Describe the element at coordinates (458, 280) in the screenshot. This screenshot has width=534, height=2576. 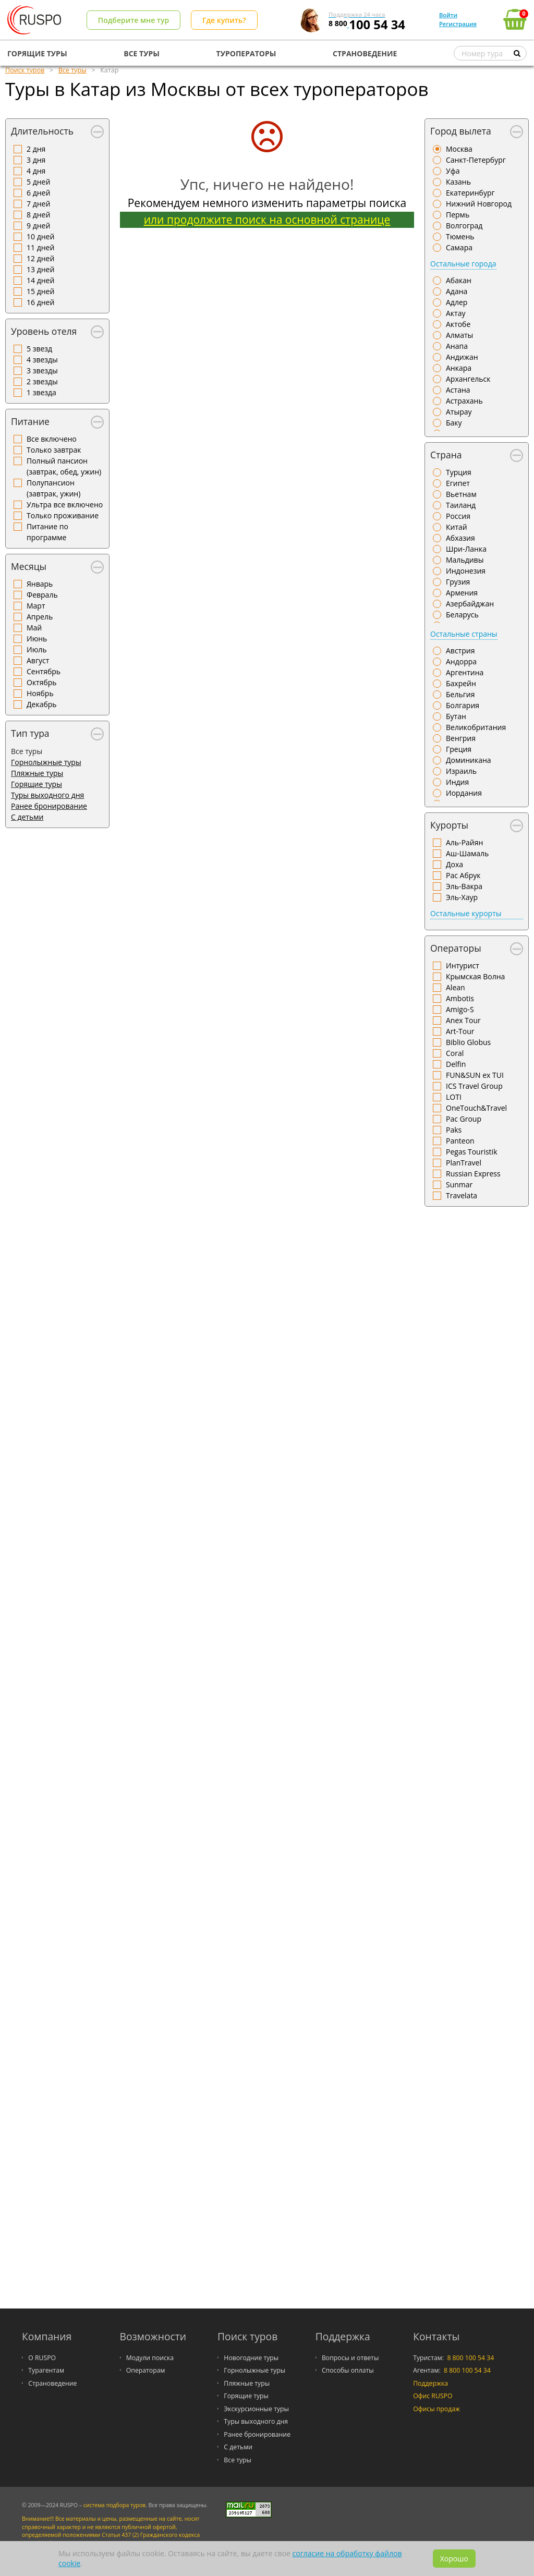
I see `Абакан` at that location.